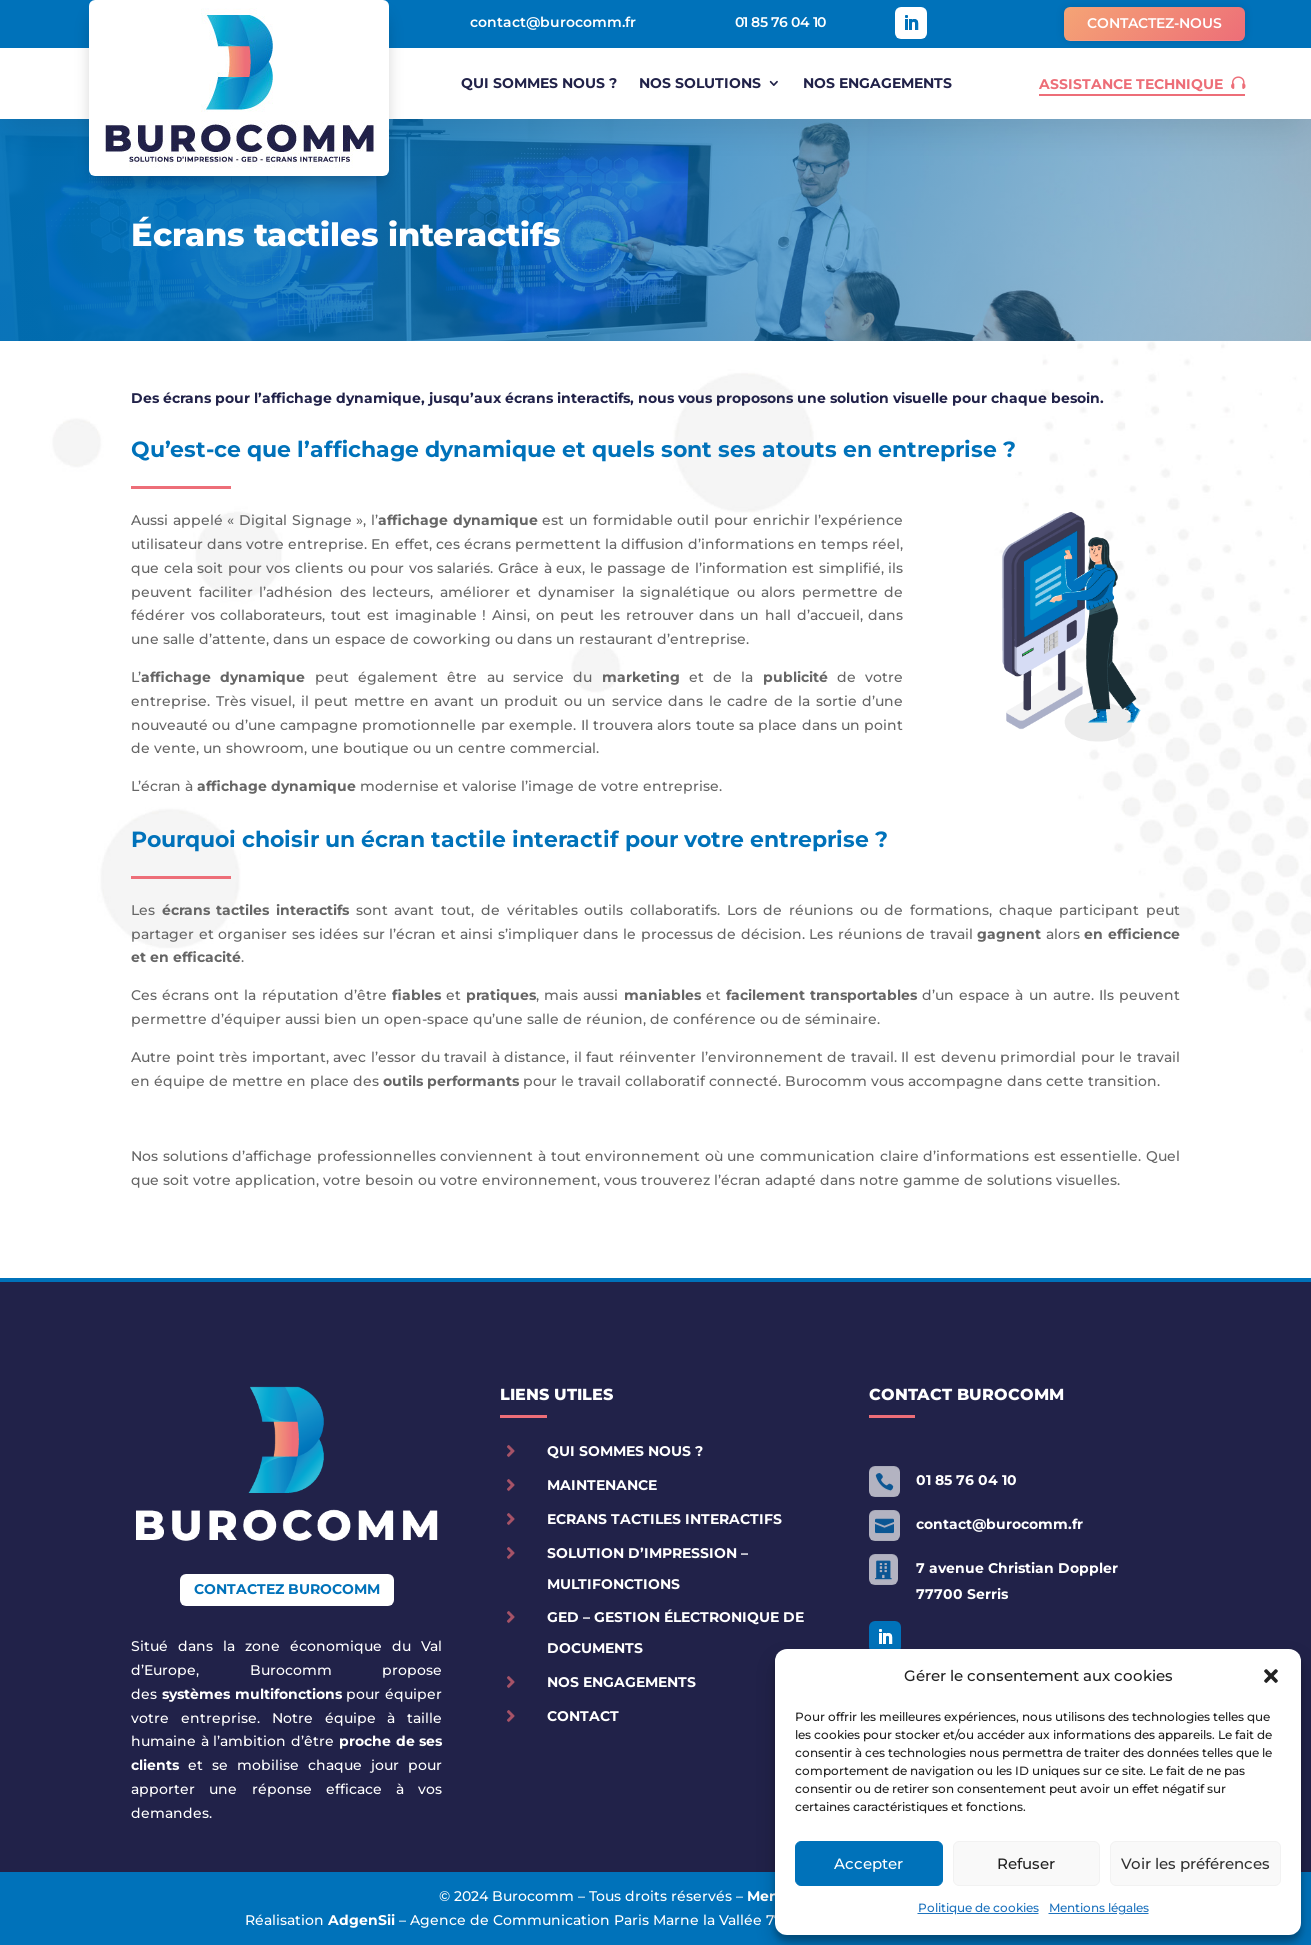 The height and width of the screenshot is (1945, 1311). I want to click on Contactez-nous, so click(1154, 23).